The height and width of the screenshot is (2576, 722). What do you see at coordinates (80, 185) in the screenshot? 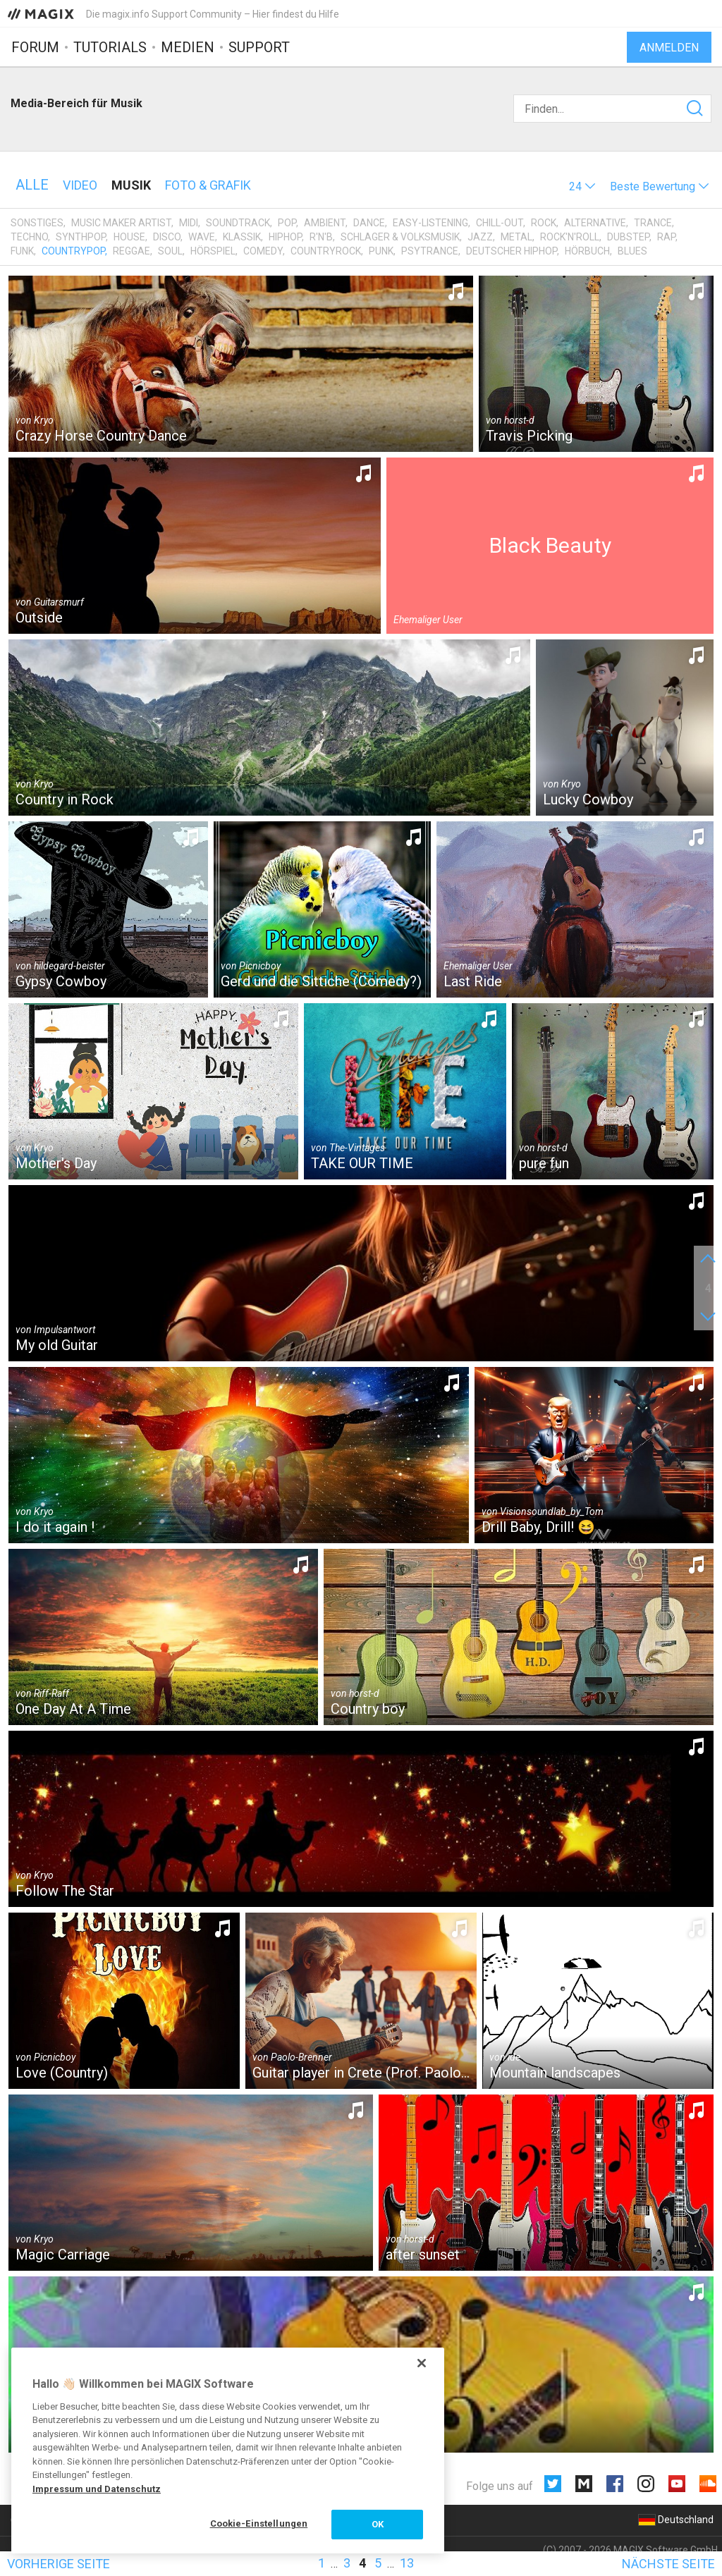
I see `Video` at bounding box center [80, 185].